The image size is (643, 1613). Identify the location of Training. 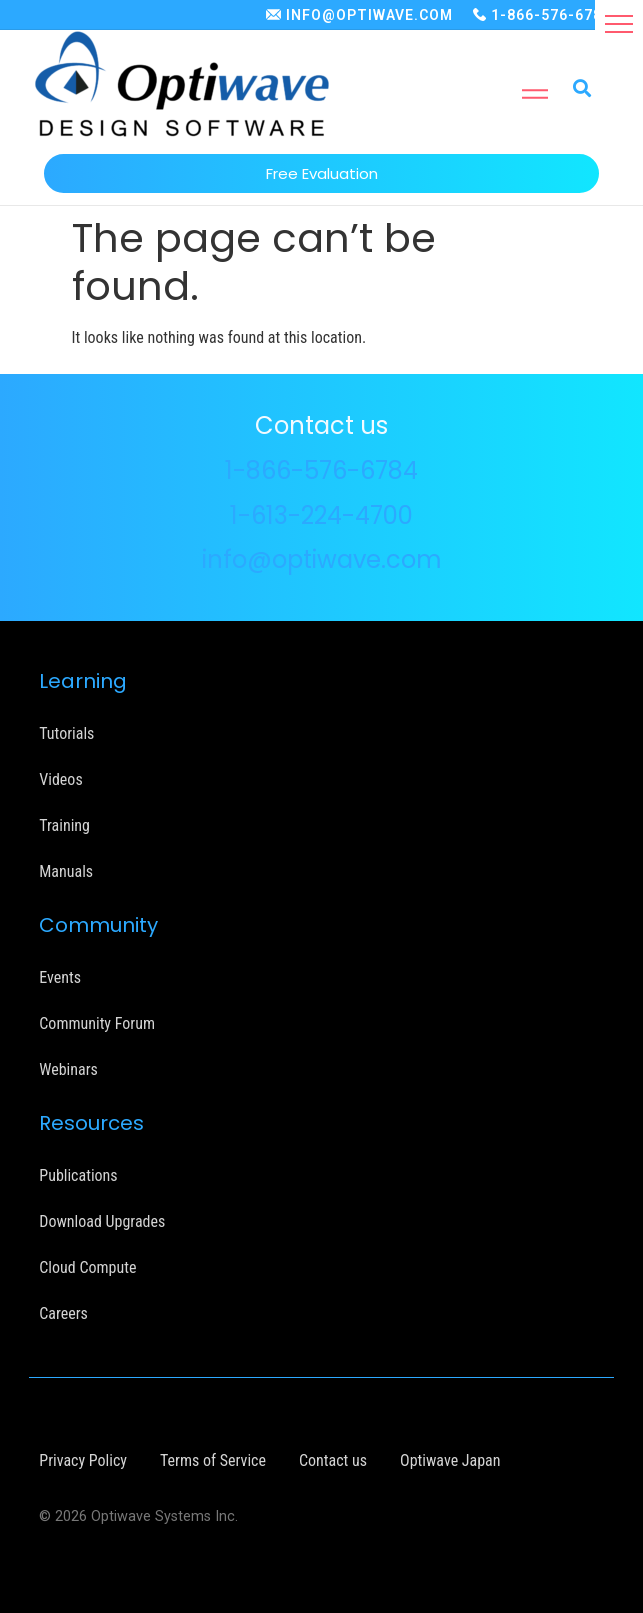
(64, 825).